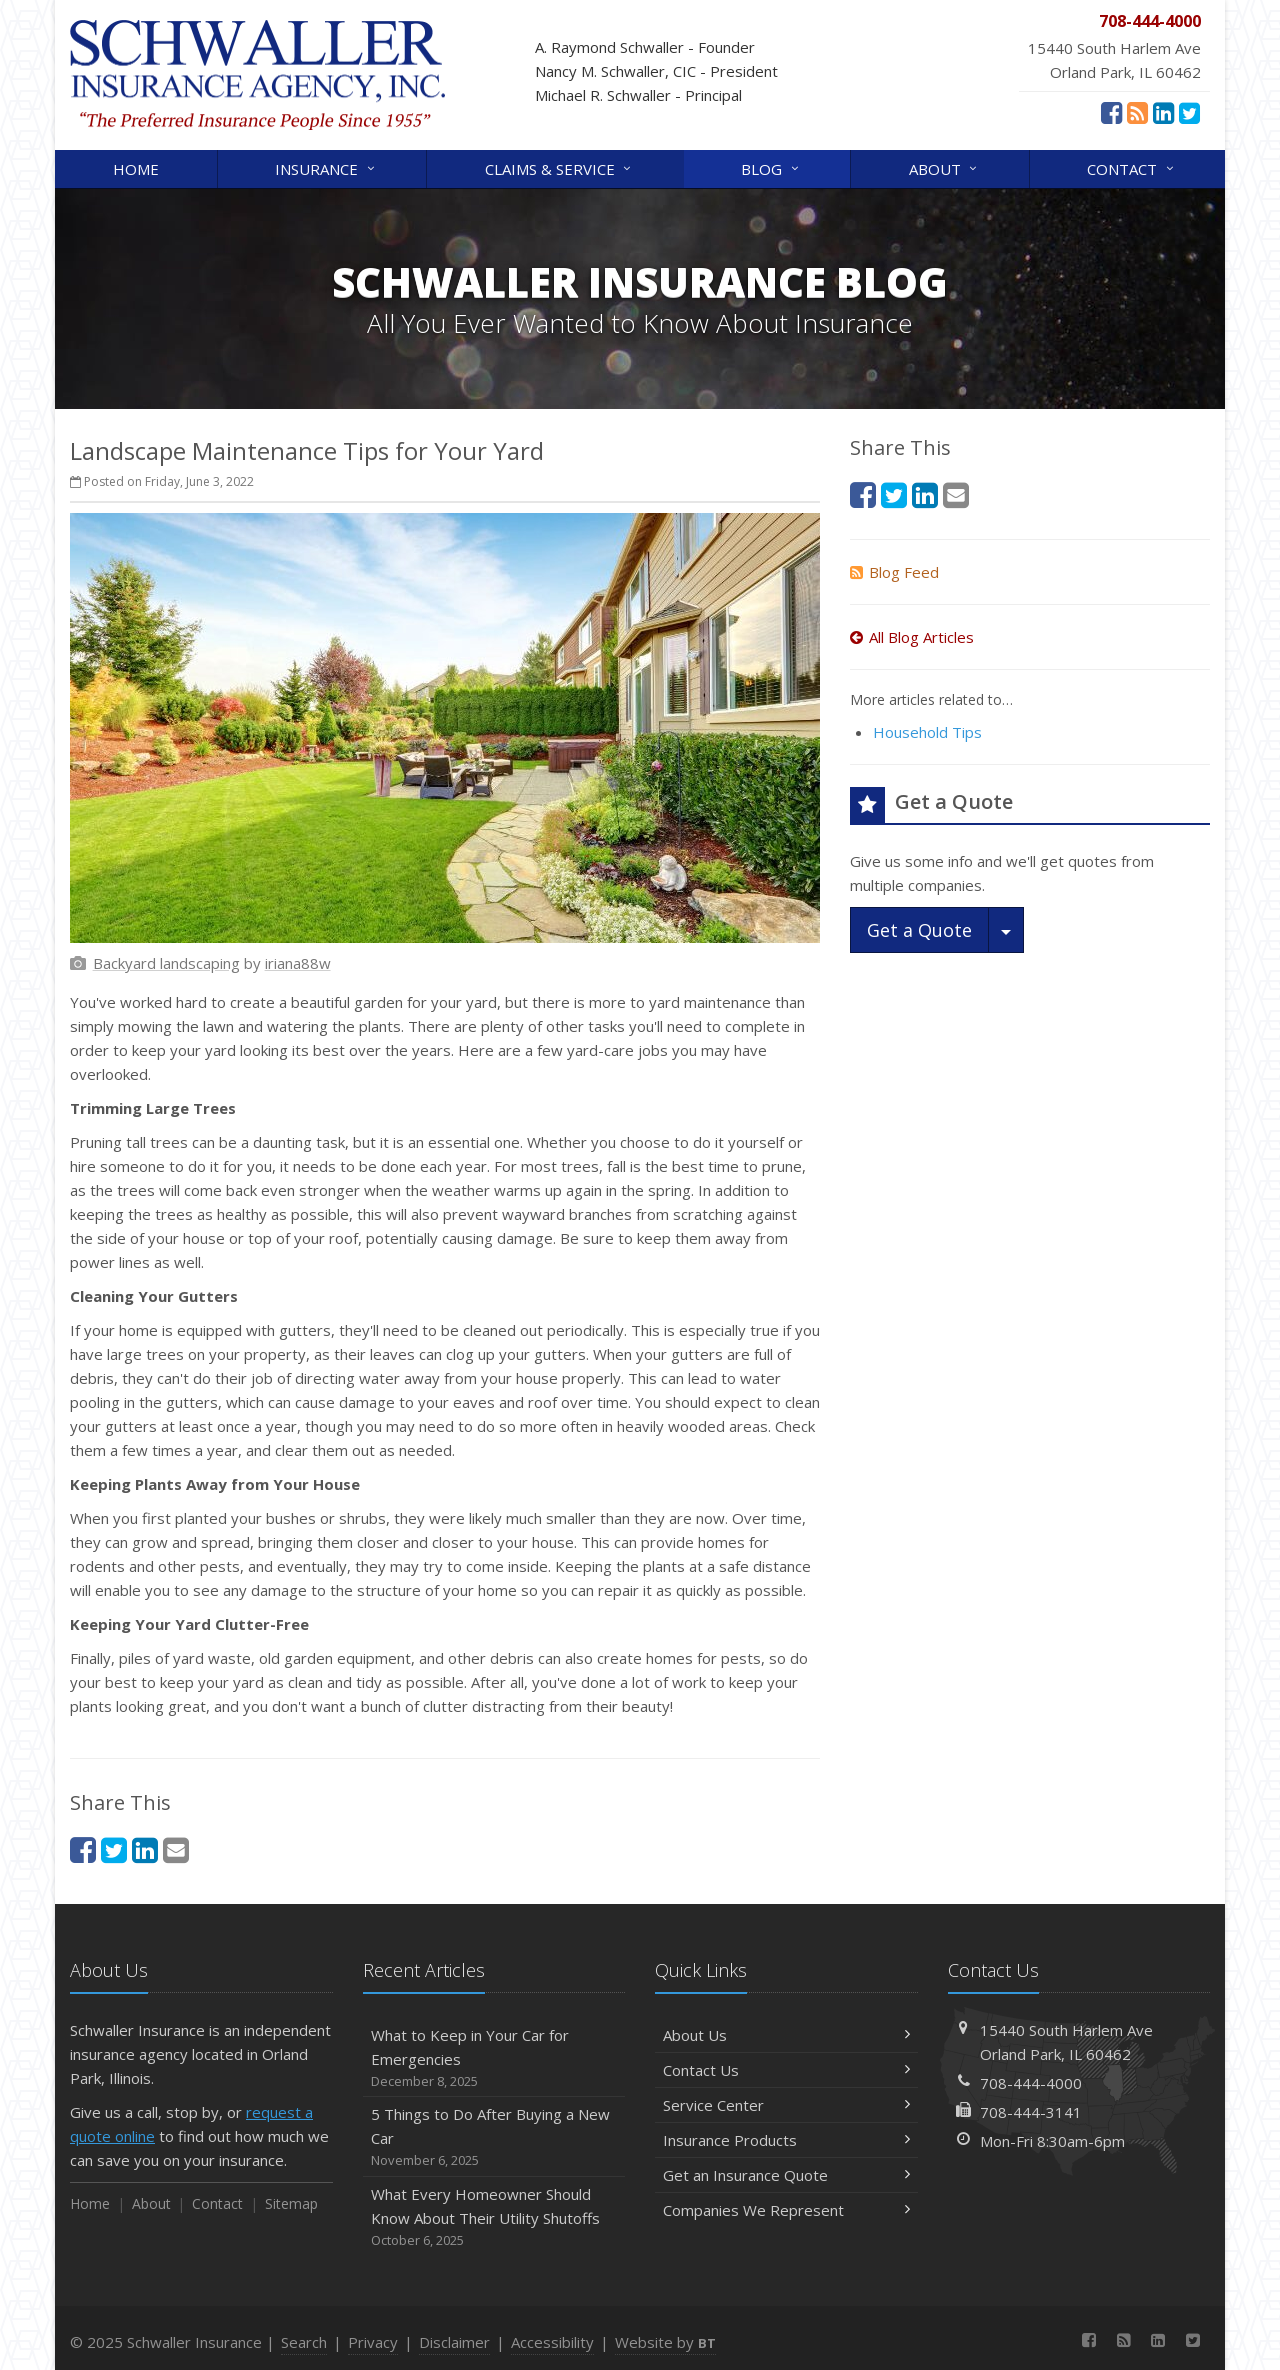  What do you see at coordinates (912, 637) in the screenshot?
I see `All Blog Articles` at bounding box center [912, 637].